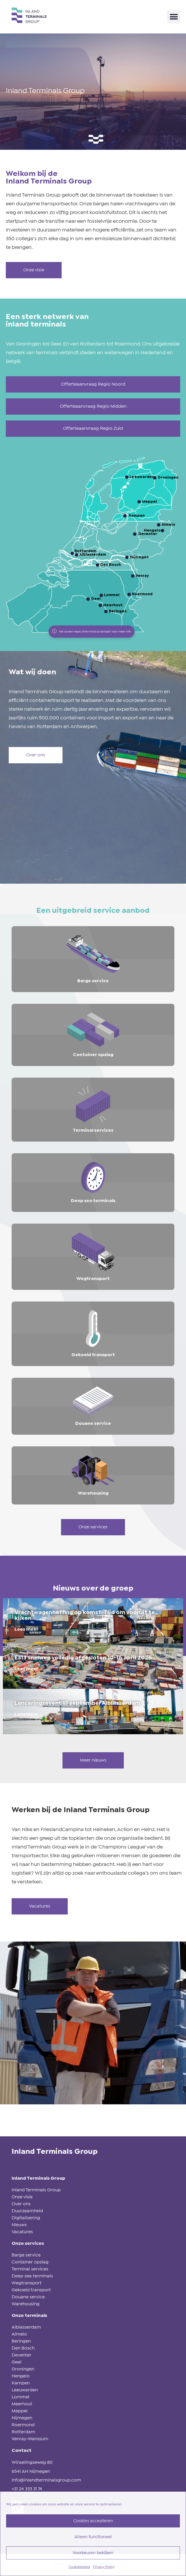 This screenshot has height=2576, width=186. What do you see at coordinates (28, 2297) in the screenshot?
I see `Douane service` at bounding box center [28, 2297].